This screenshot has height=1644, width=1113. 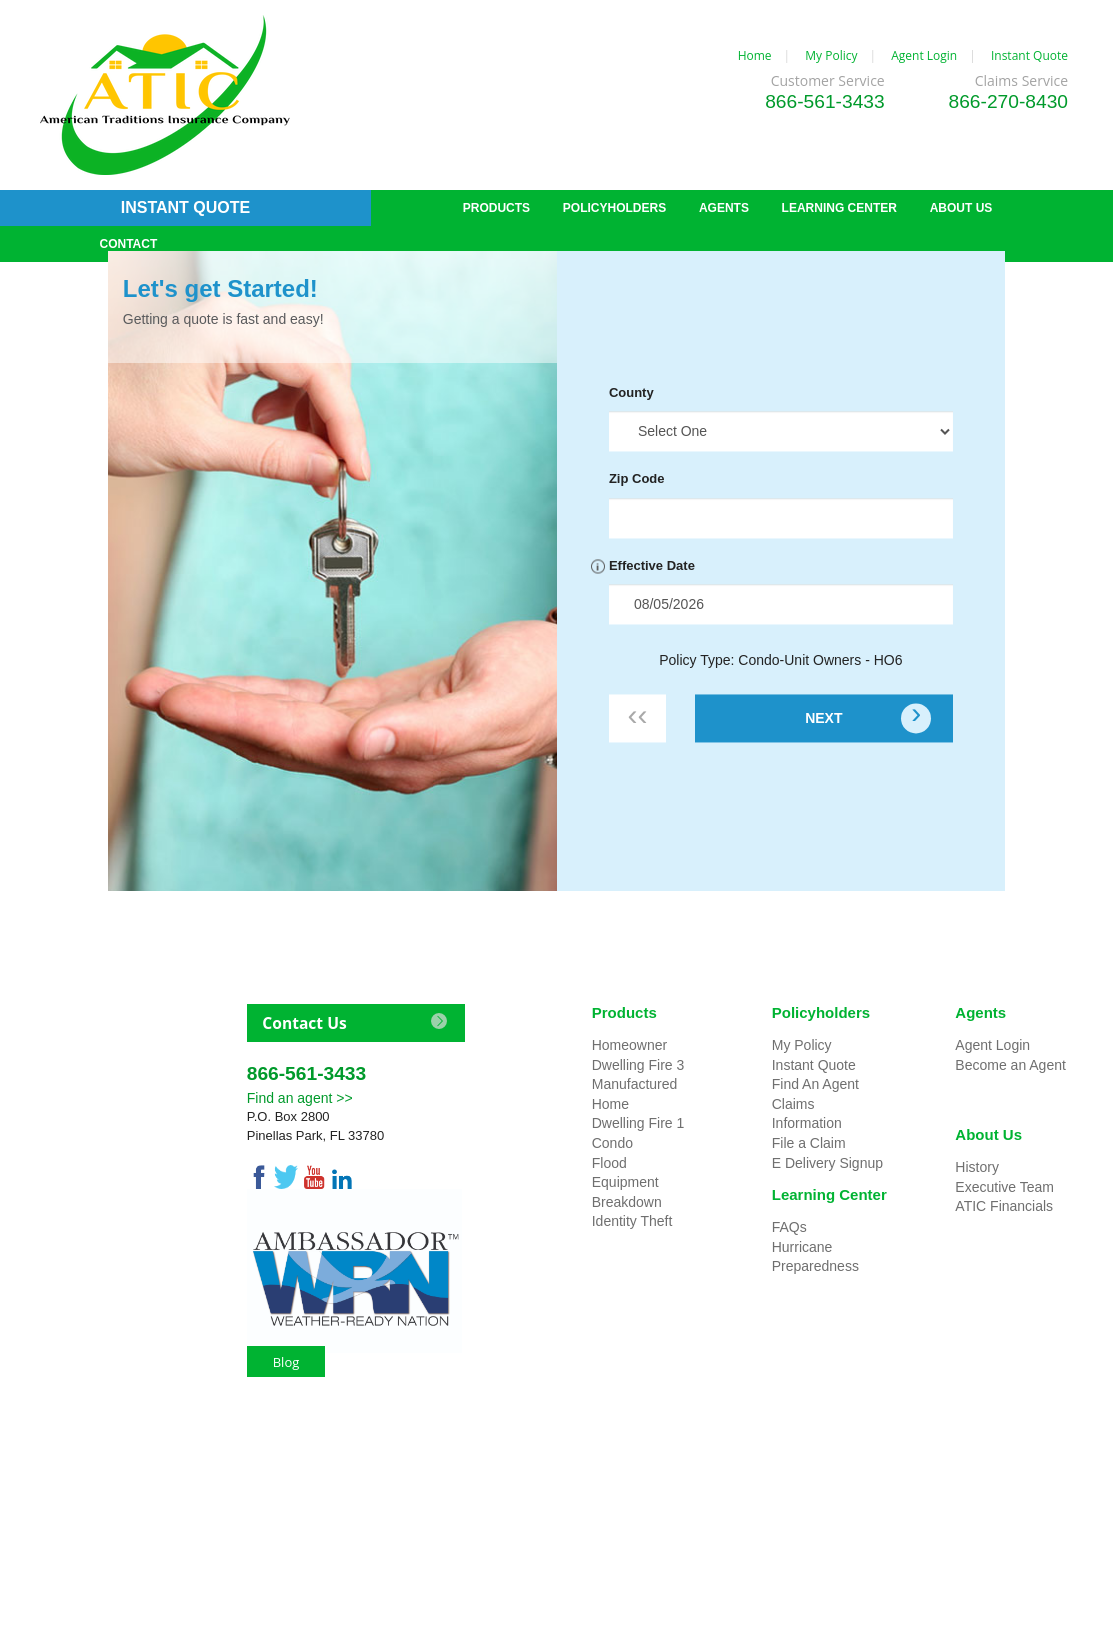 I want to click on Executive Team, so click(x=1004, y=1187).